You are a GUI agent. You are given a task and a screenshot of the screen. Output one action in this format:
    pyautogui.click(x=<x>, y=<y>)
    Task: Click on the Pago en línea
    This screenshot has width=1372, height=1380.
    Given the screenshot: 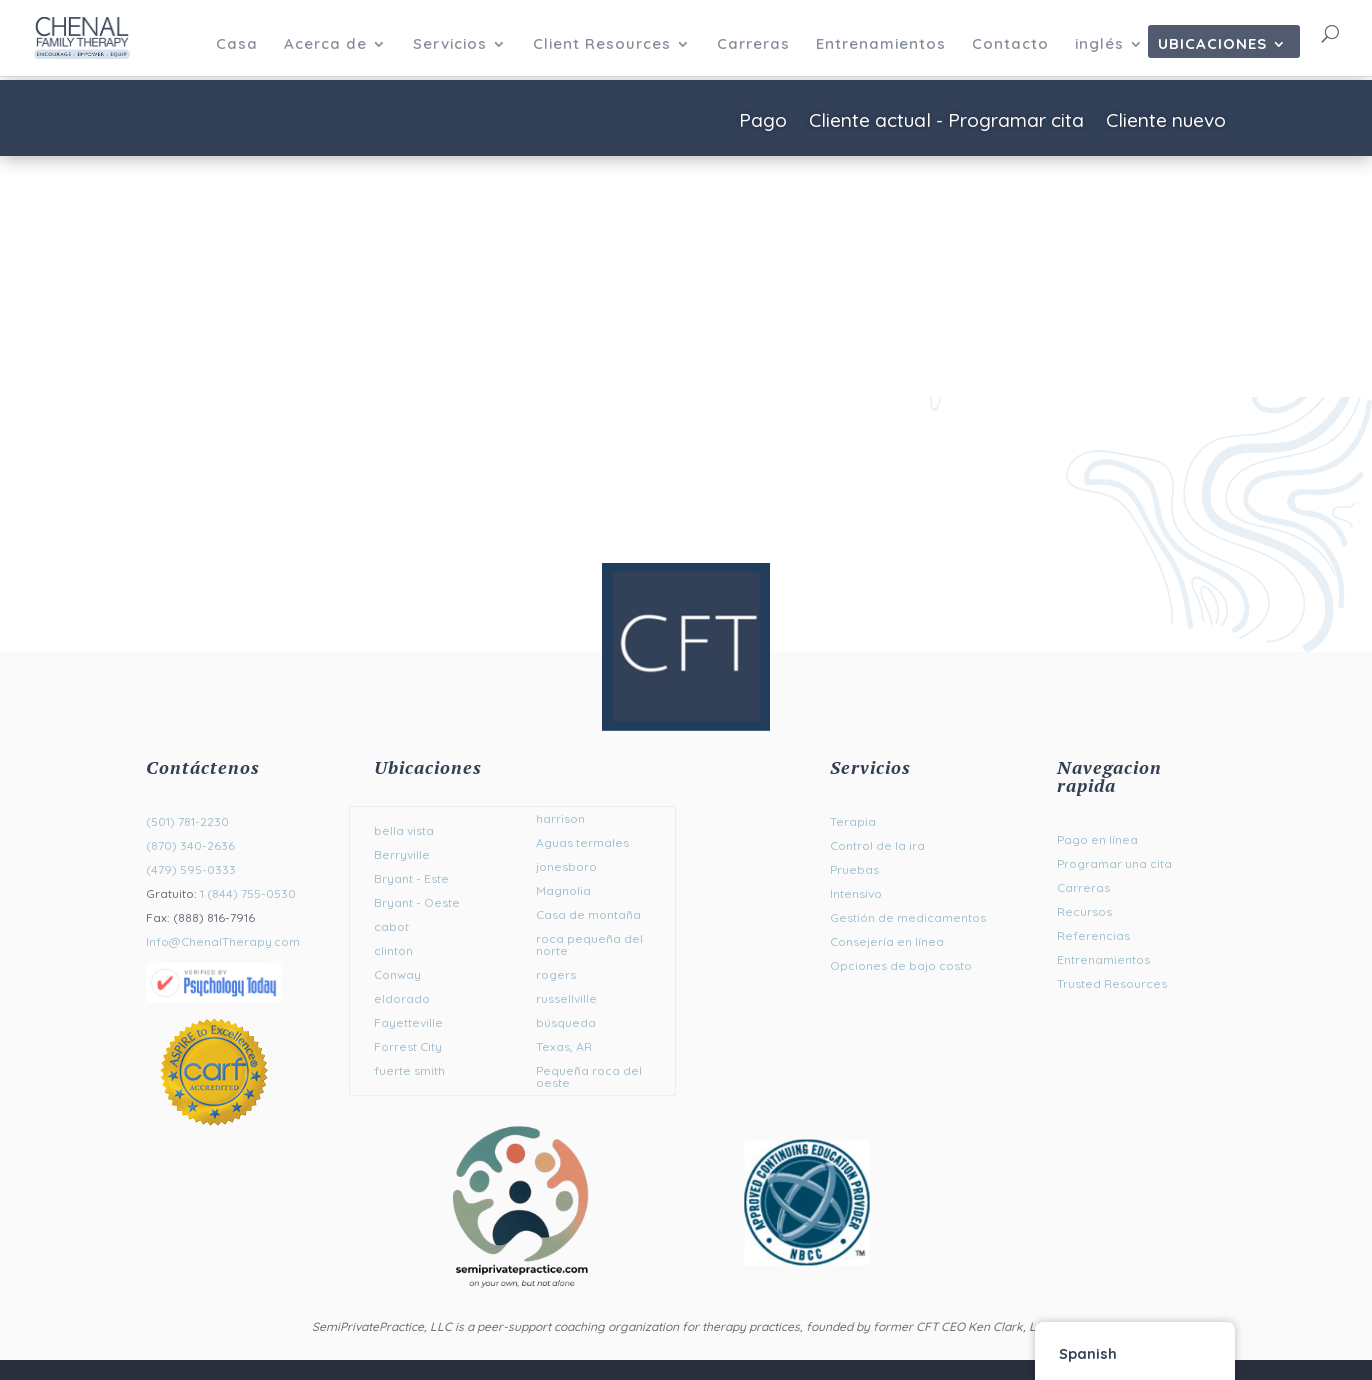 What is the action you would take?
    pyautogui.click(x=1097, y=839)
    